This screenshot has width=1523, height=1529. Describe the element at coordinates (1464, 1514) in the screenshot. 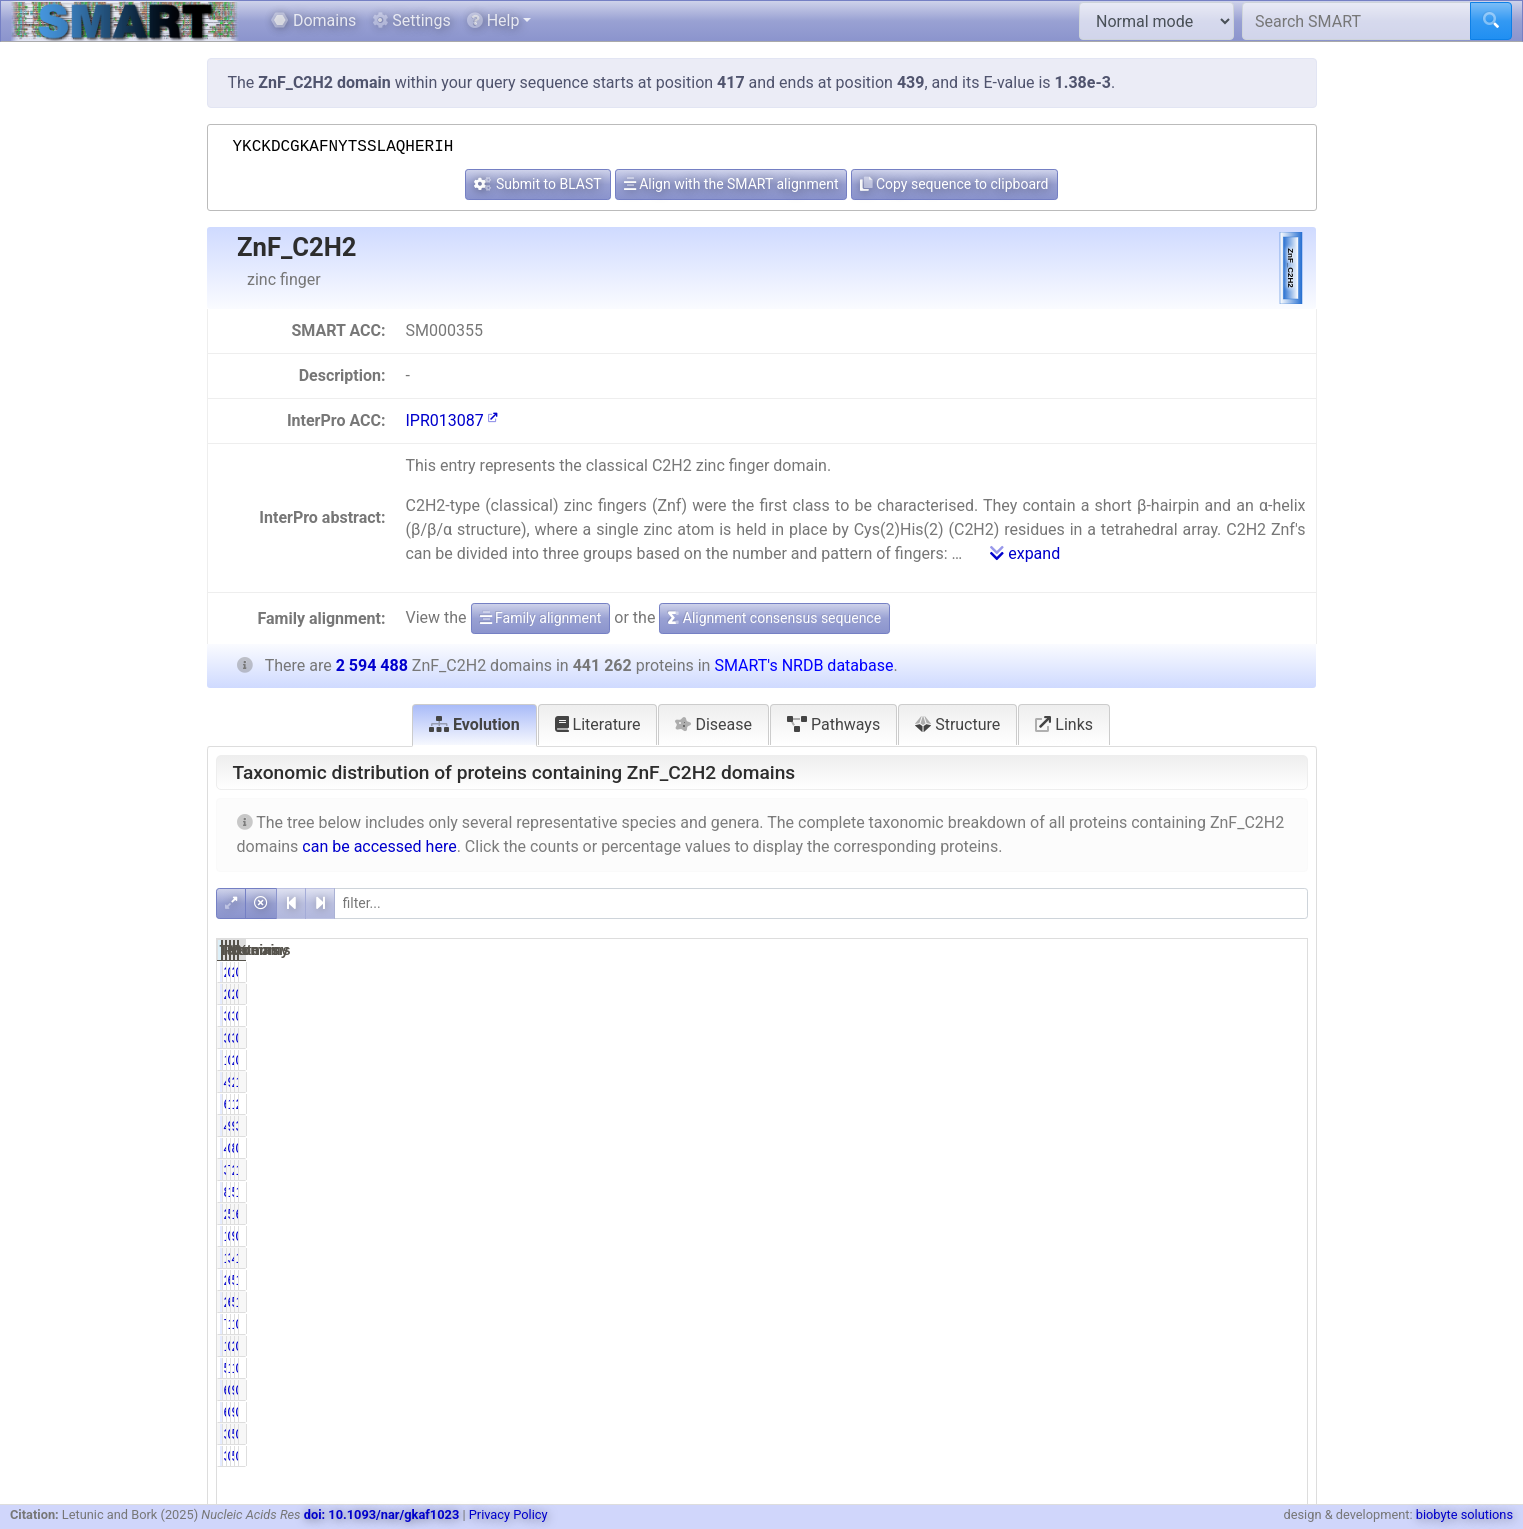

I see `biobyte solutions` at that location.